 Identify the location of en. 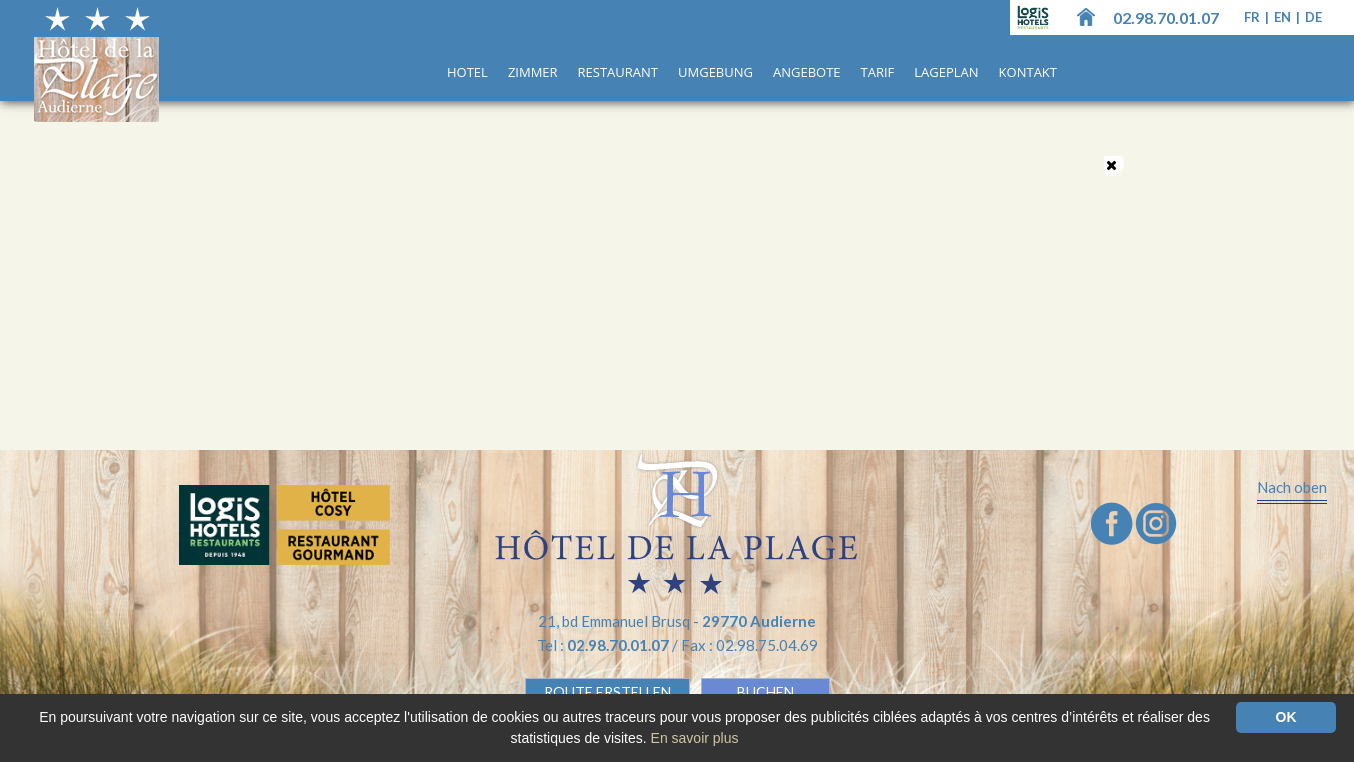
(1284, 17).